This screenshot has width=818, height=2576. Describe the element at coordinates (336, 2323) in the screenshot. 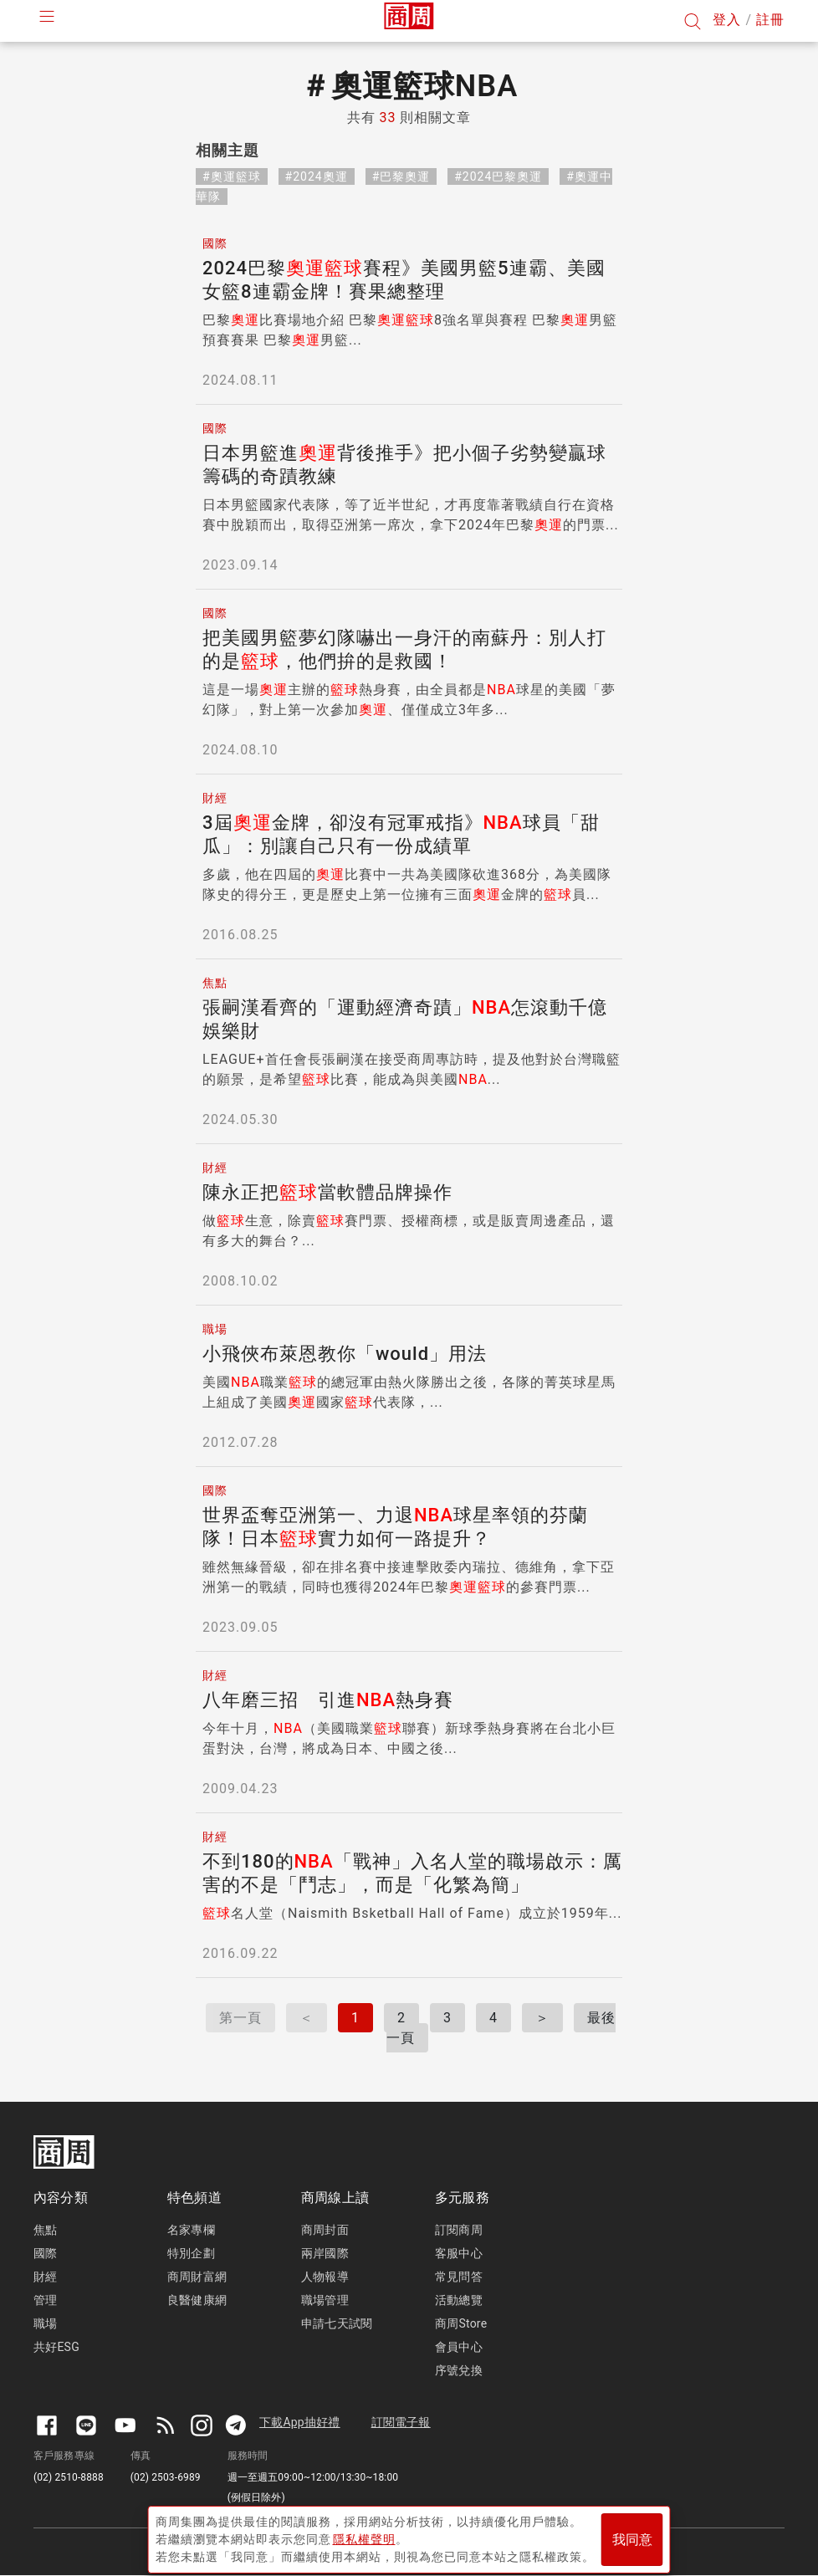

I see `申請七天試閱` at that location.